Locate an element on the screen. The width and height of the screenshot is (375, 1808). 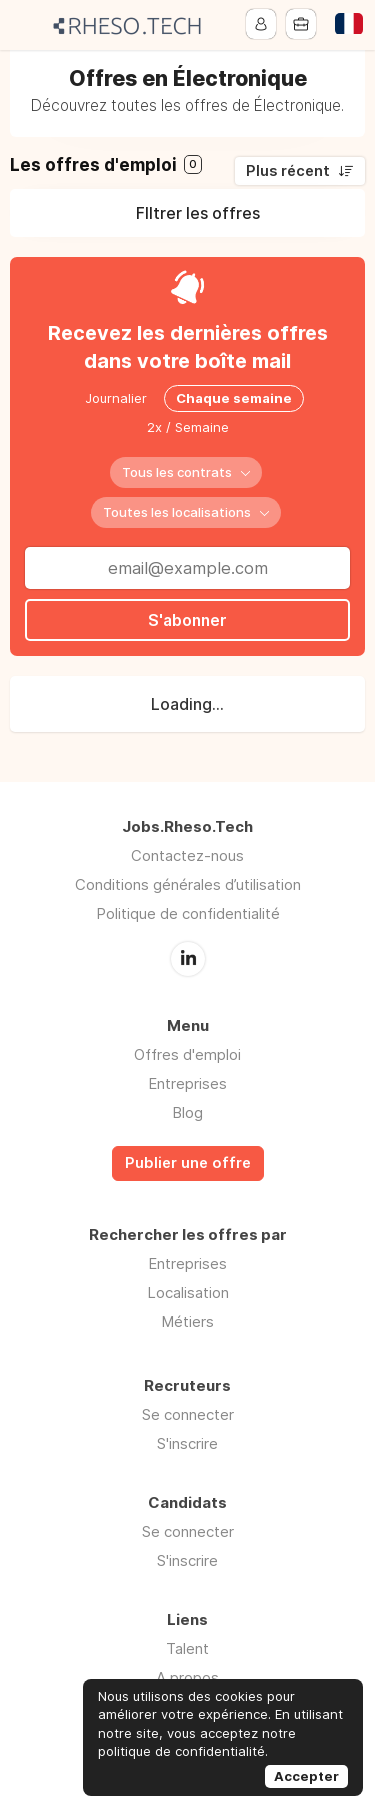
FIltrer les offres is located at coordinates (198, 213).